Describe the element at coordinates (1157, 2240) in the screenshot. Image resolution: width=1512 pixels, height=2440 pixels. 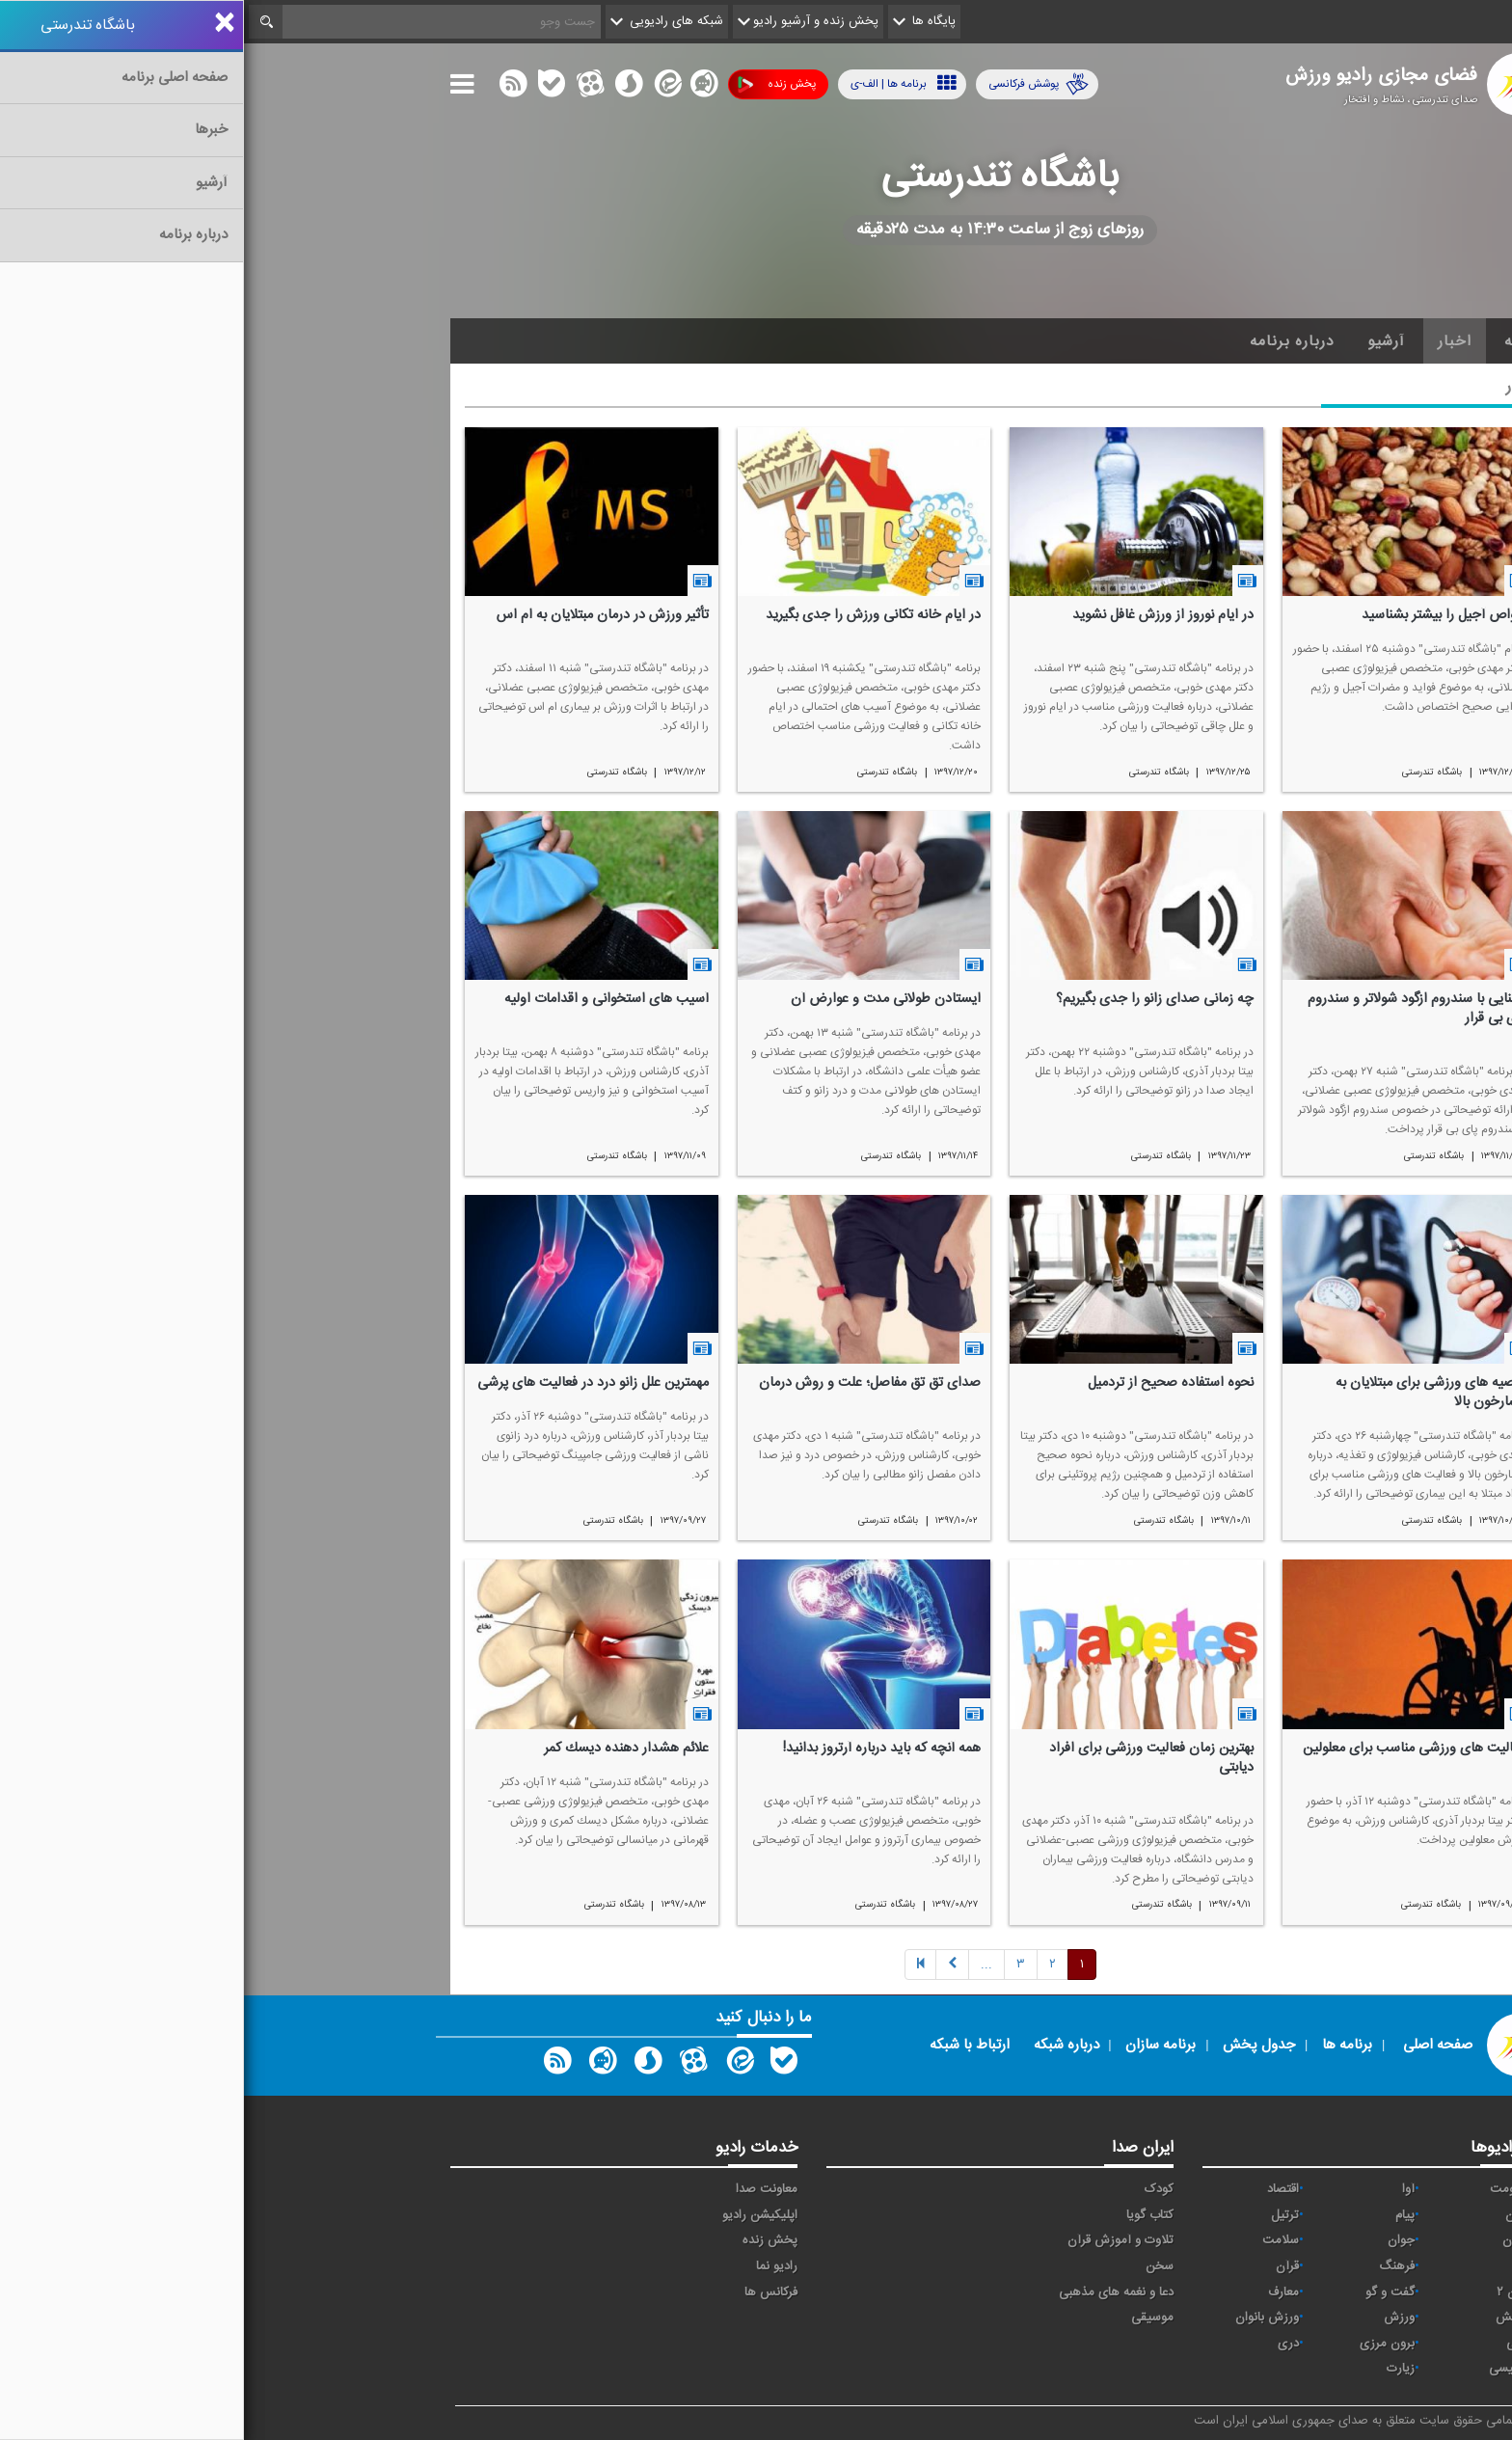
I see `جوان` at that location.